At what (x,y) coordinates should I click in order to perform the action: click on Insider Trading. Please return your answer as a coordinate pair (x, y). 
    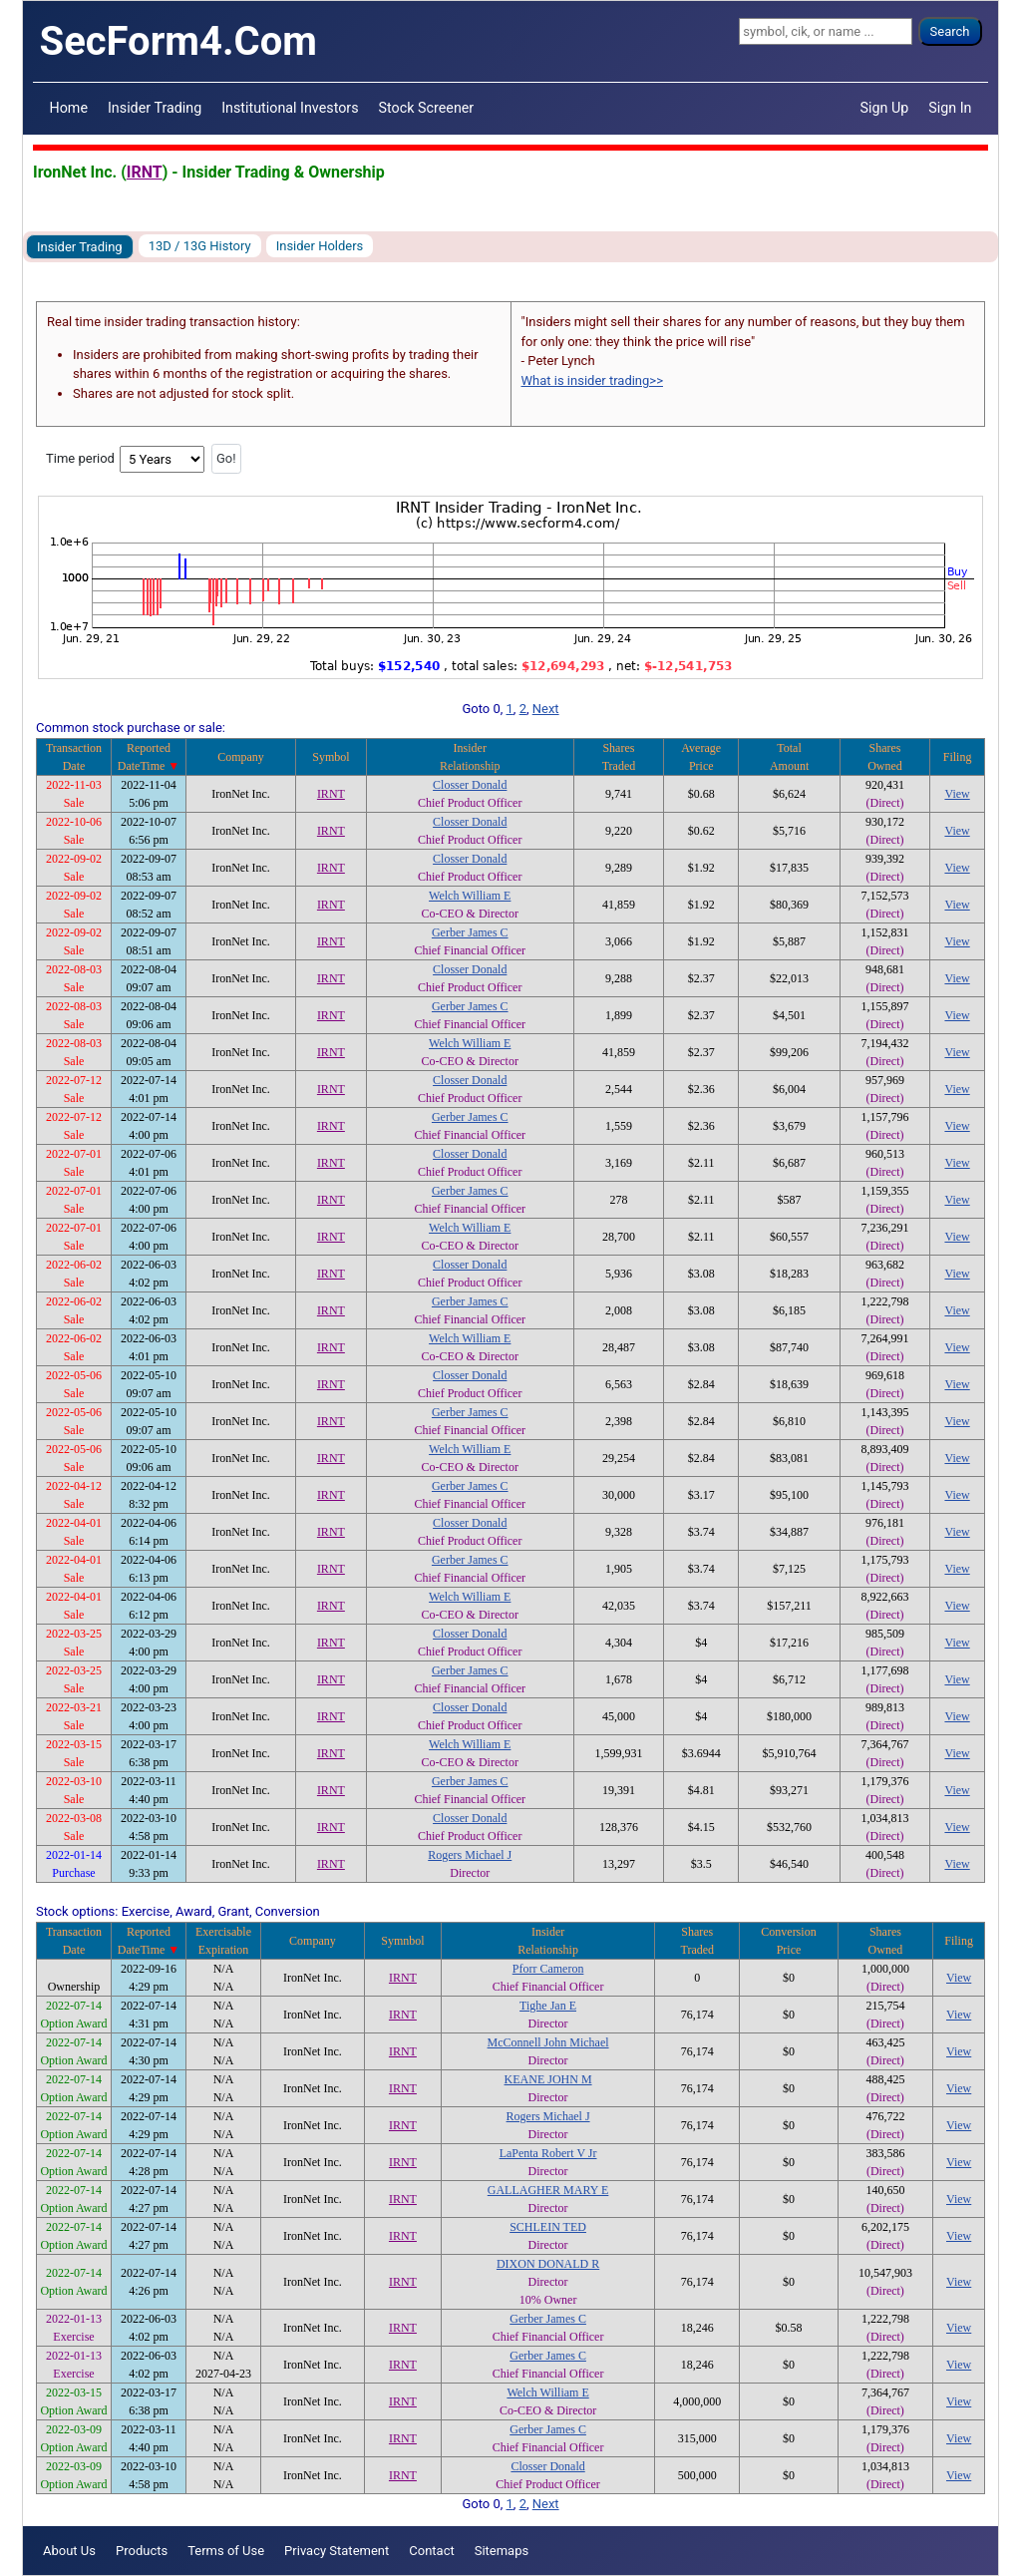
    Looking at the image, I should click on (154, 108).